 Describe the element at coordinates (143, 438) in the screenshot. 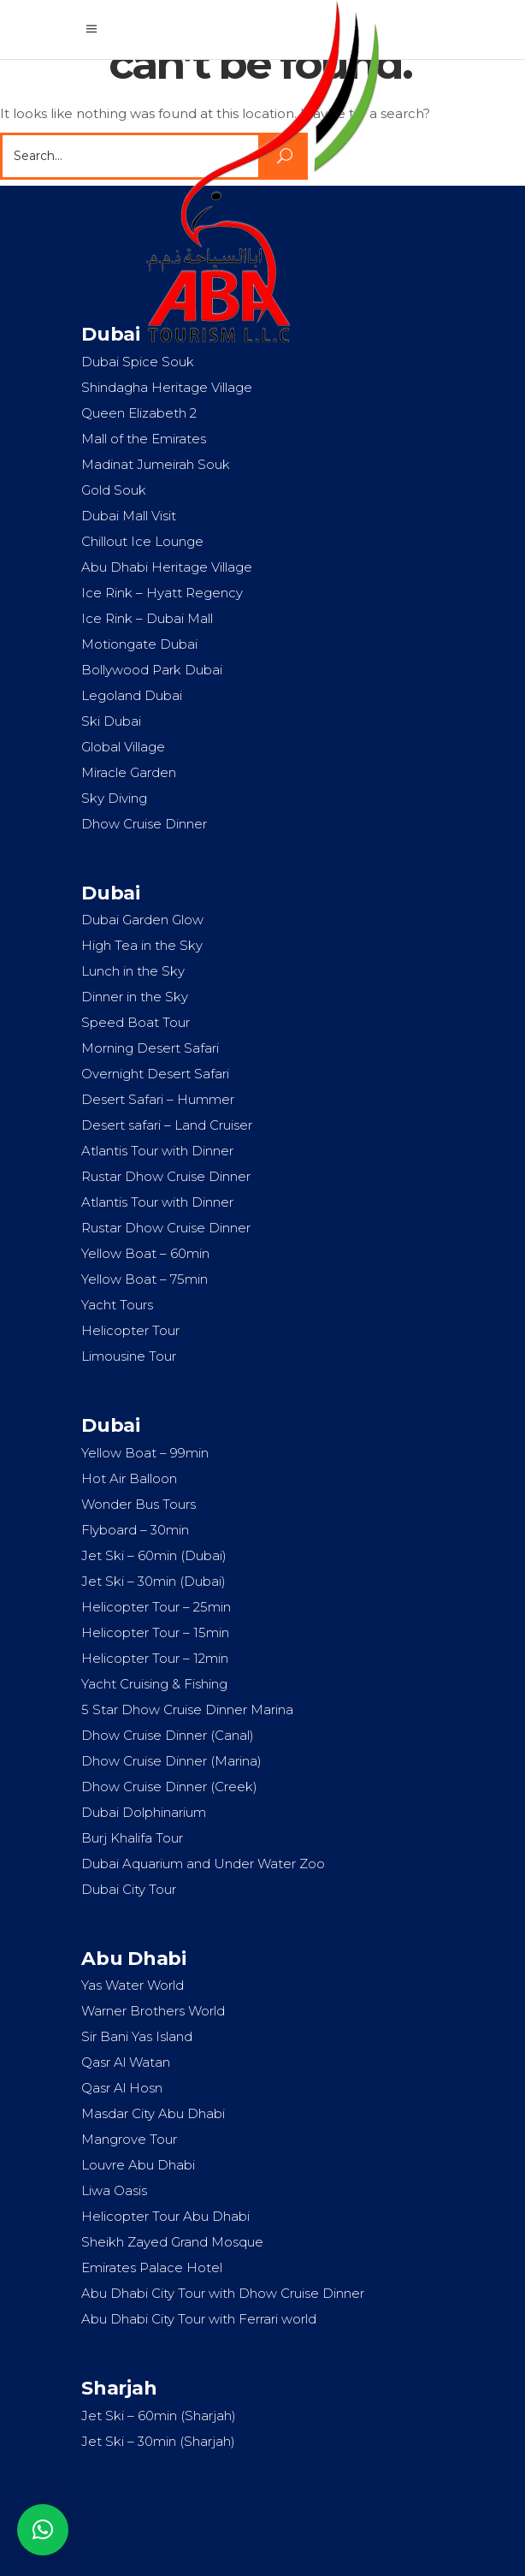

I see `Mall of the Emirates` at that location.